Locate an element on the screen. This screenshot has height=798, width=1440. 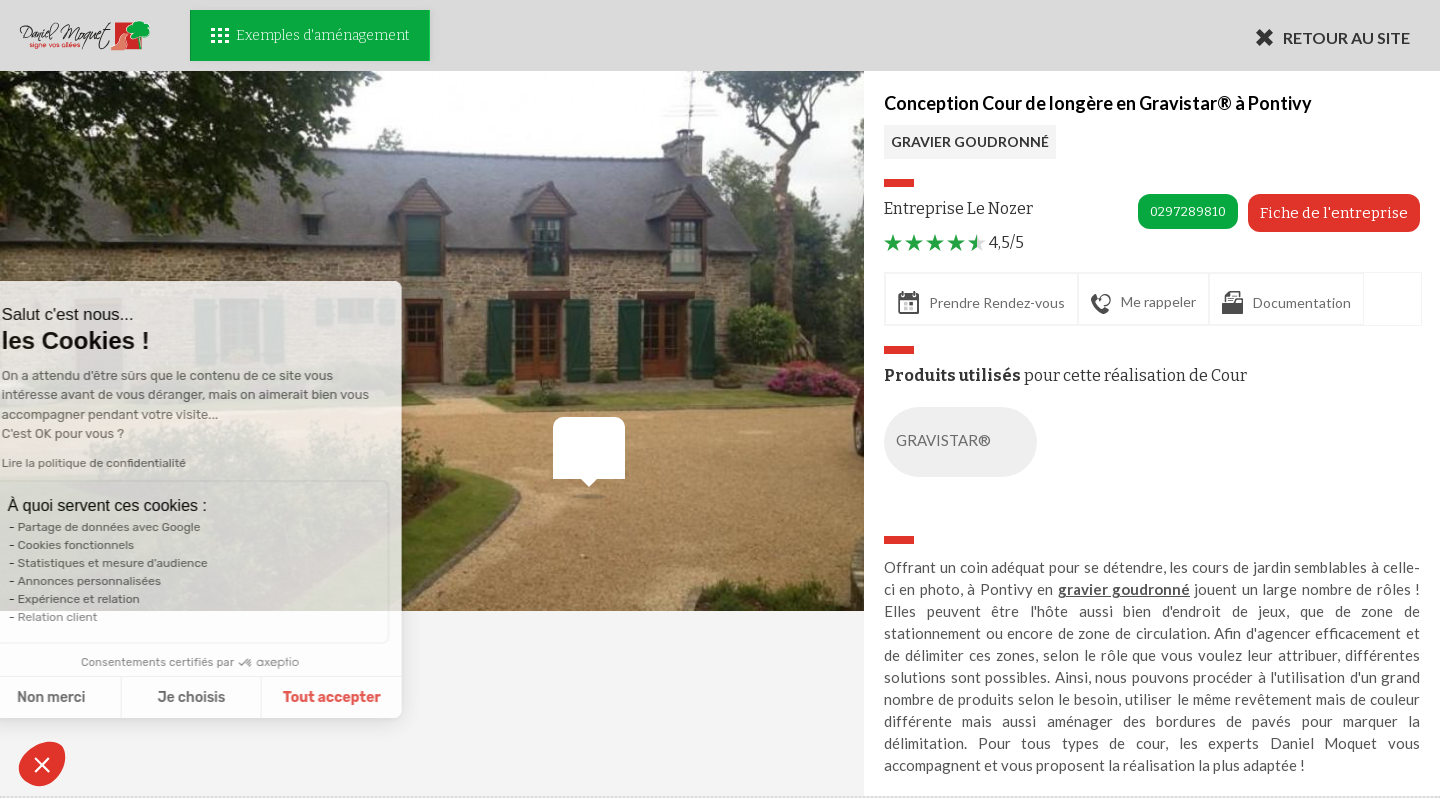
Exemples d'aménagement is located at coordinates (310, 35).